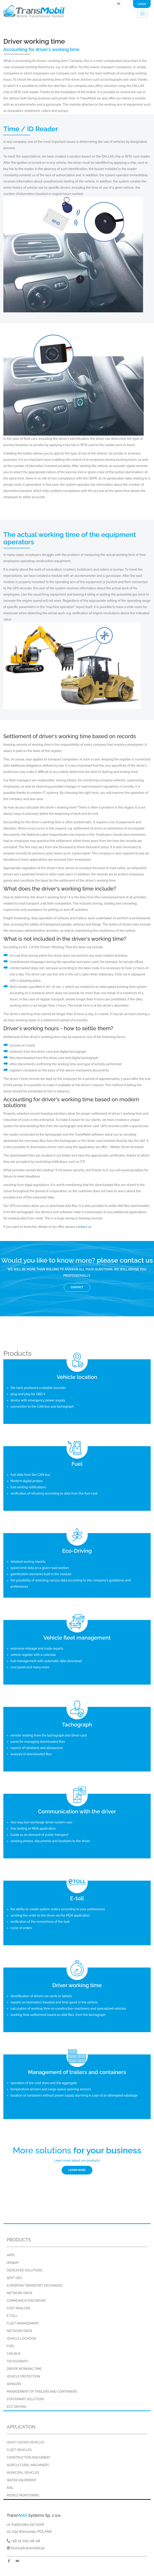 The height and width of the screenshot is (2576, 154). Describe the element at coordinates (83, 1227) in the screenshot. I see `contact us` at that location.